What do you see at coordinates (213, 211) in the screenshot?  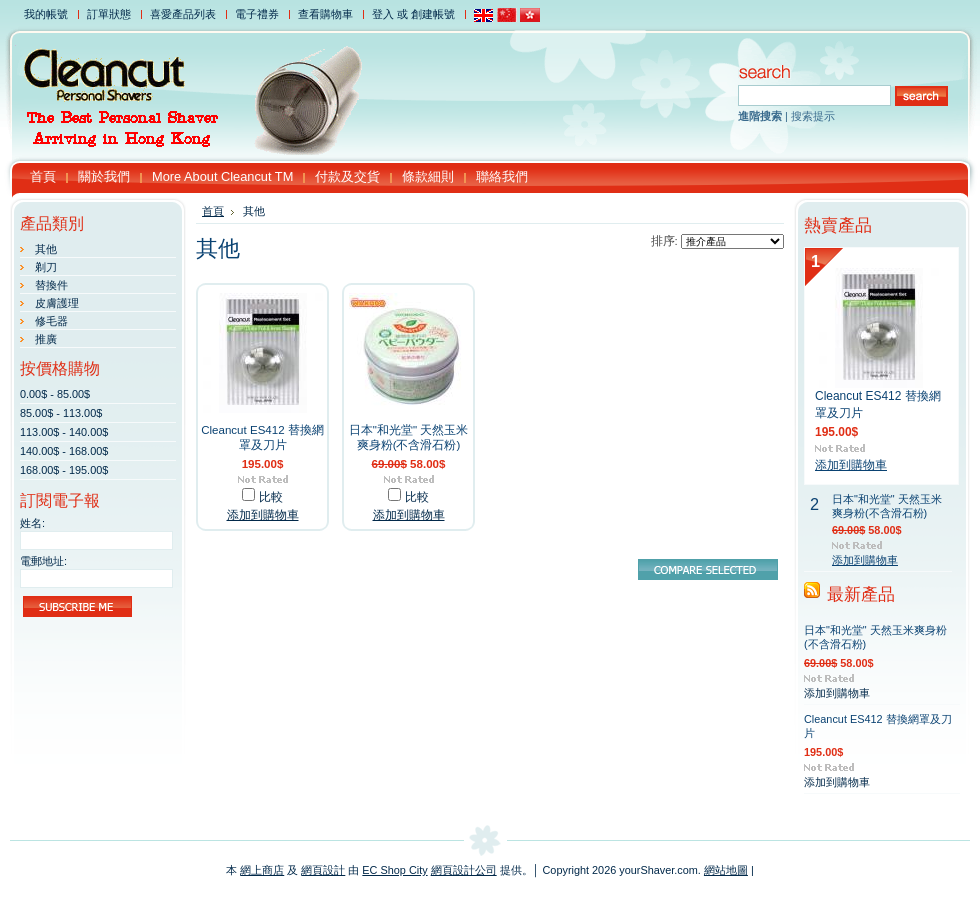 I see `首頁` at bounding box center [213, 211].